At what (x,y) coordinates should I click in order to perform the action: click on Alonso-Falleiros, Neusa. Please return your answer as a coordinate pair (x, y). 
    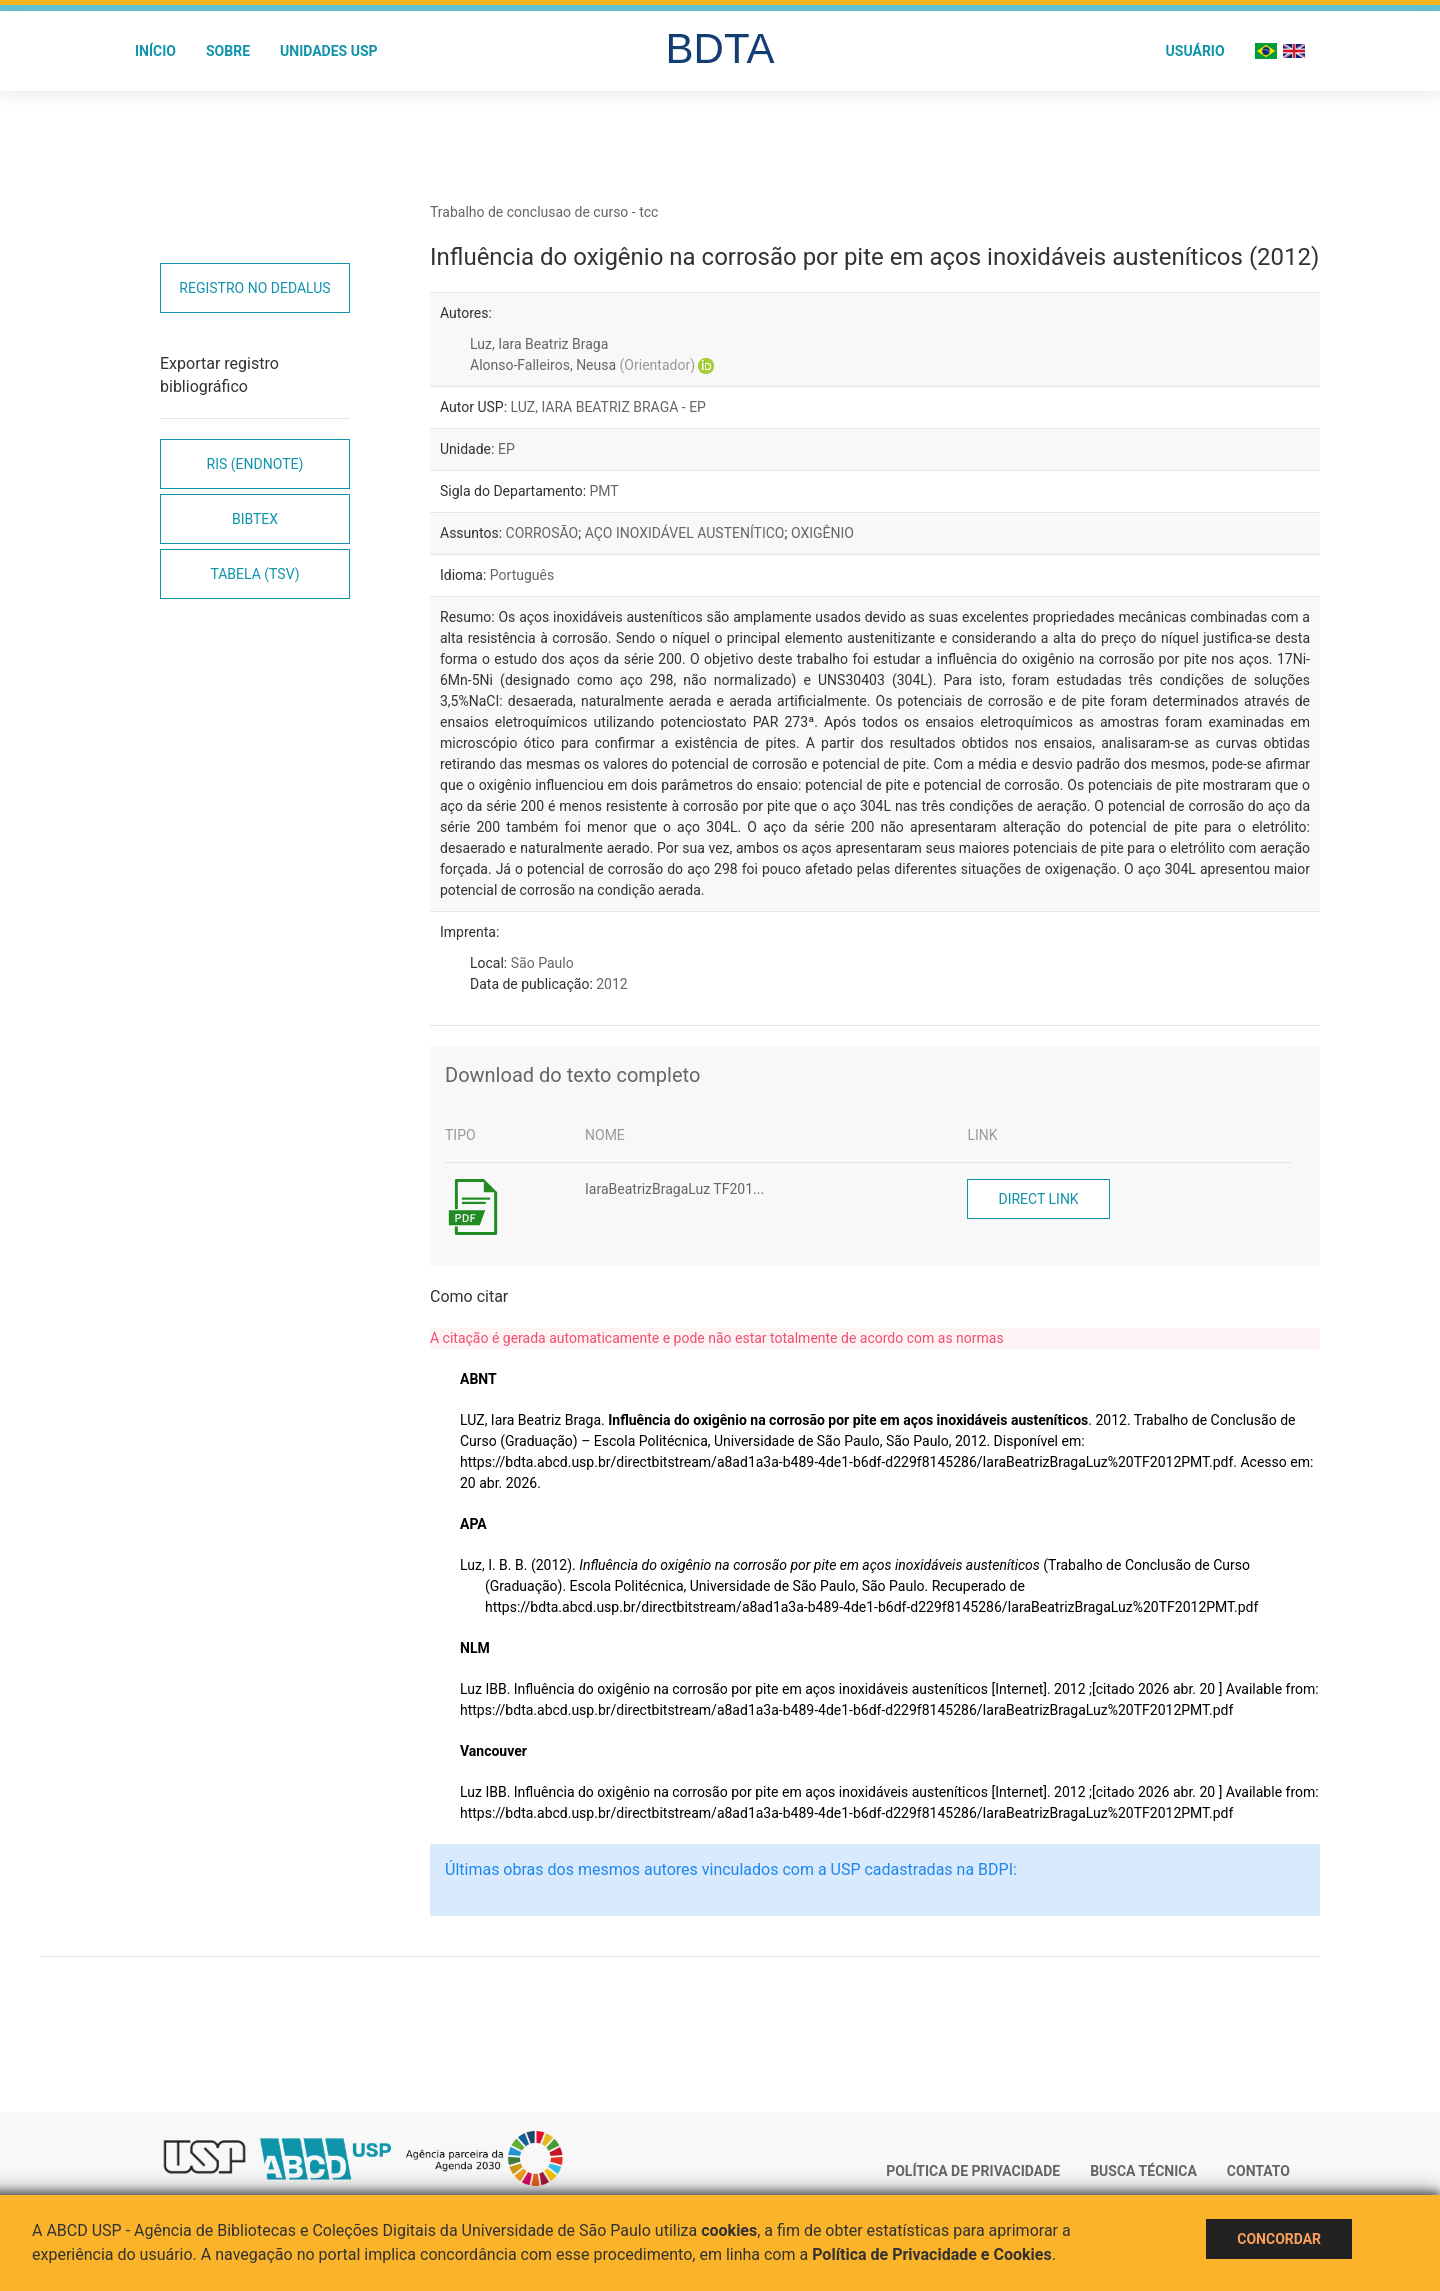
    Looking at the image, I should click on (582, 365).